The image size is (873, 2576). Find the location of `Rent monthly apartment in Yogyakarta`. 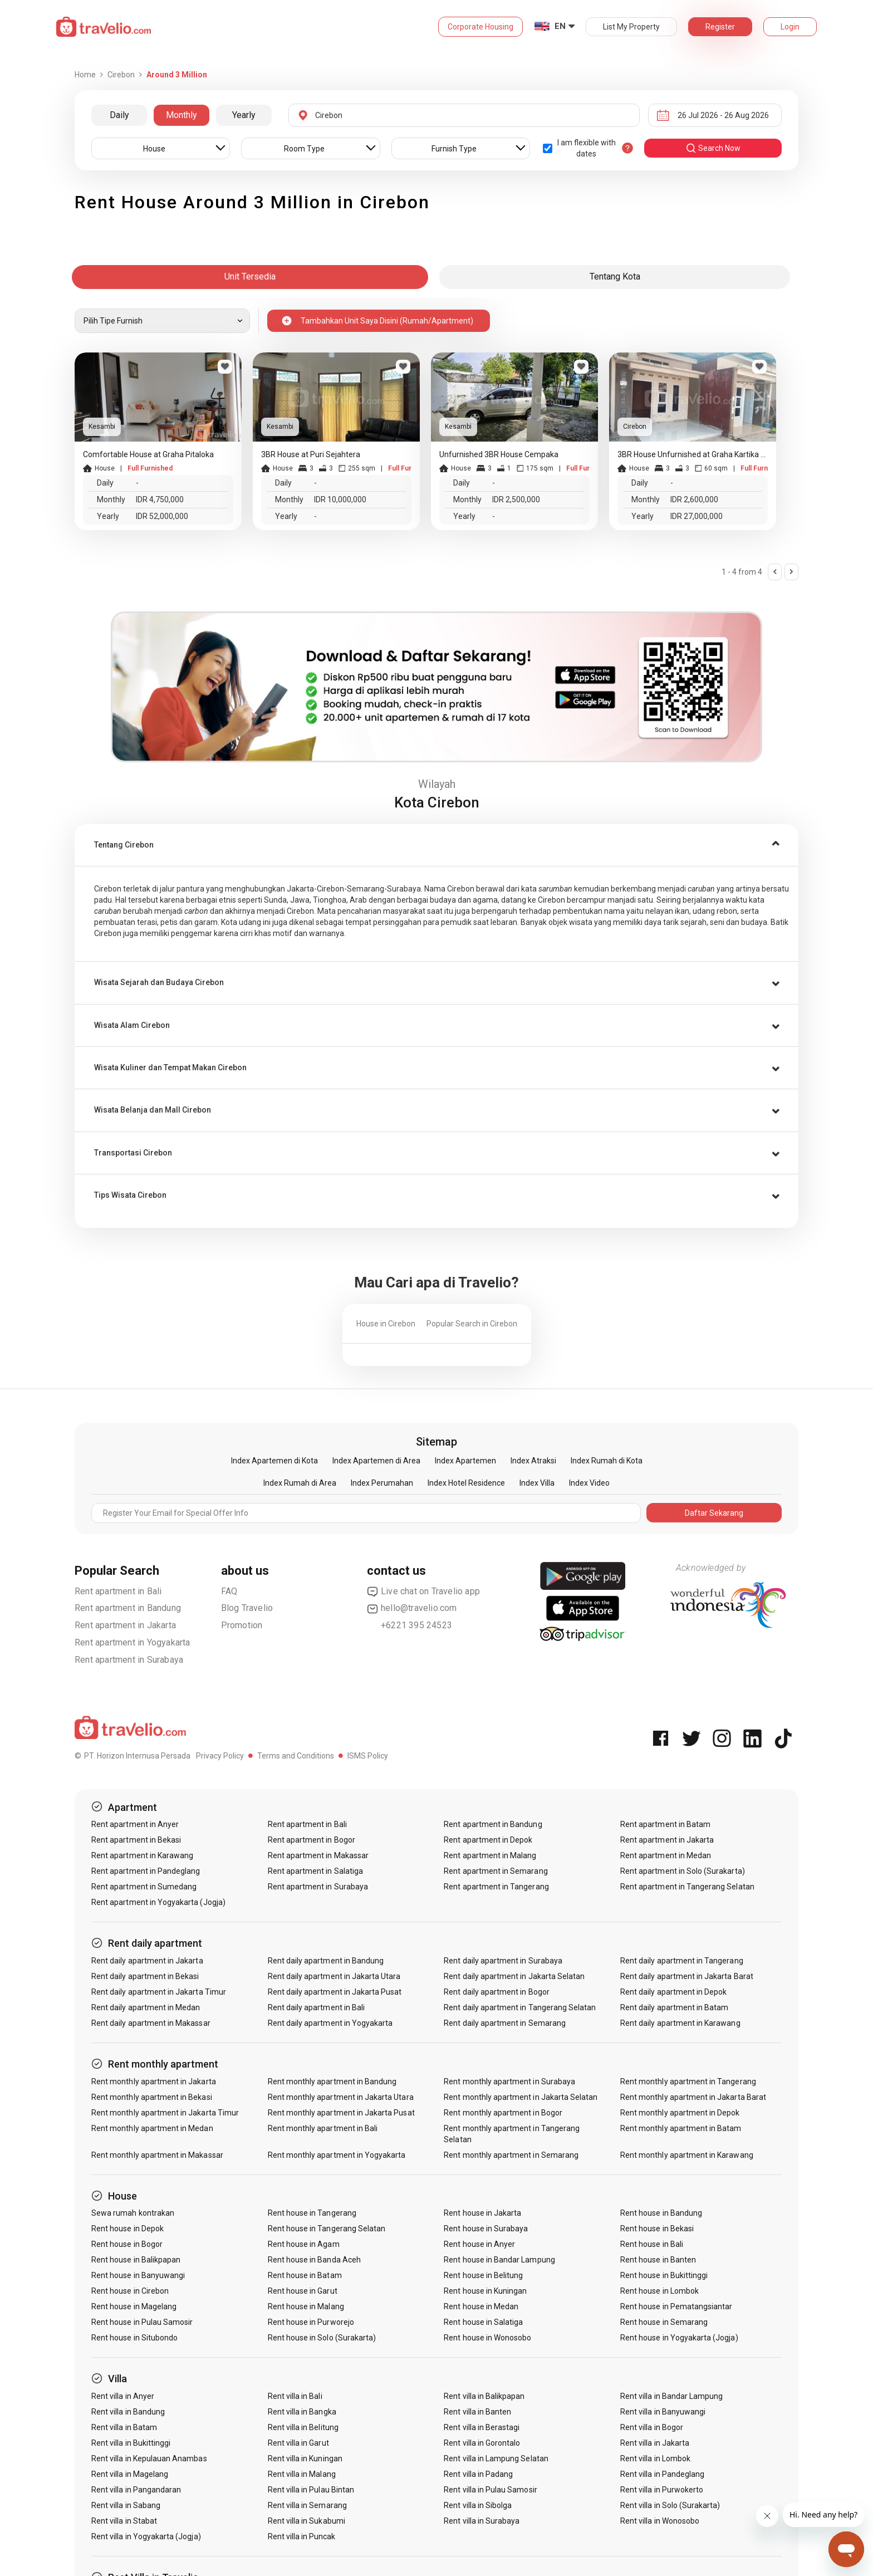

Rent monthly apartment in Yogyakarta is located at coordinates (337, 2155).